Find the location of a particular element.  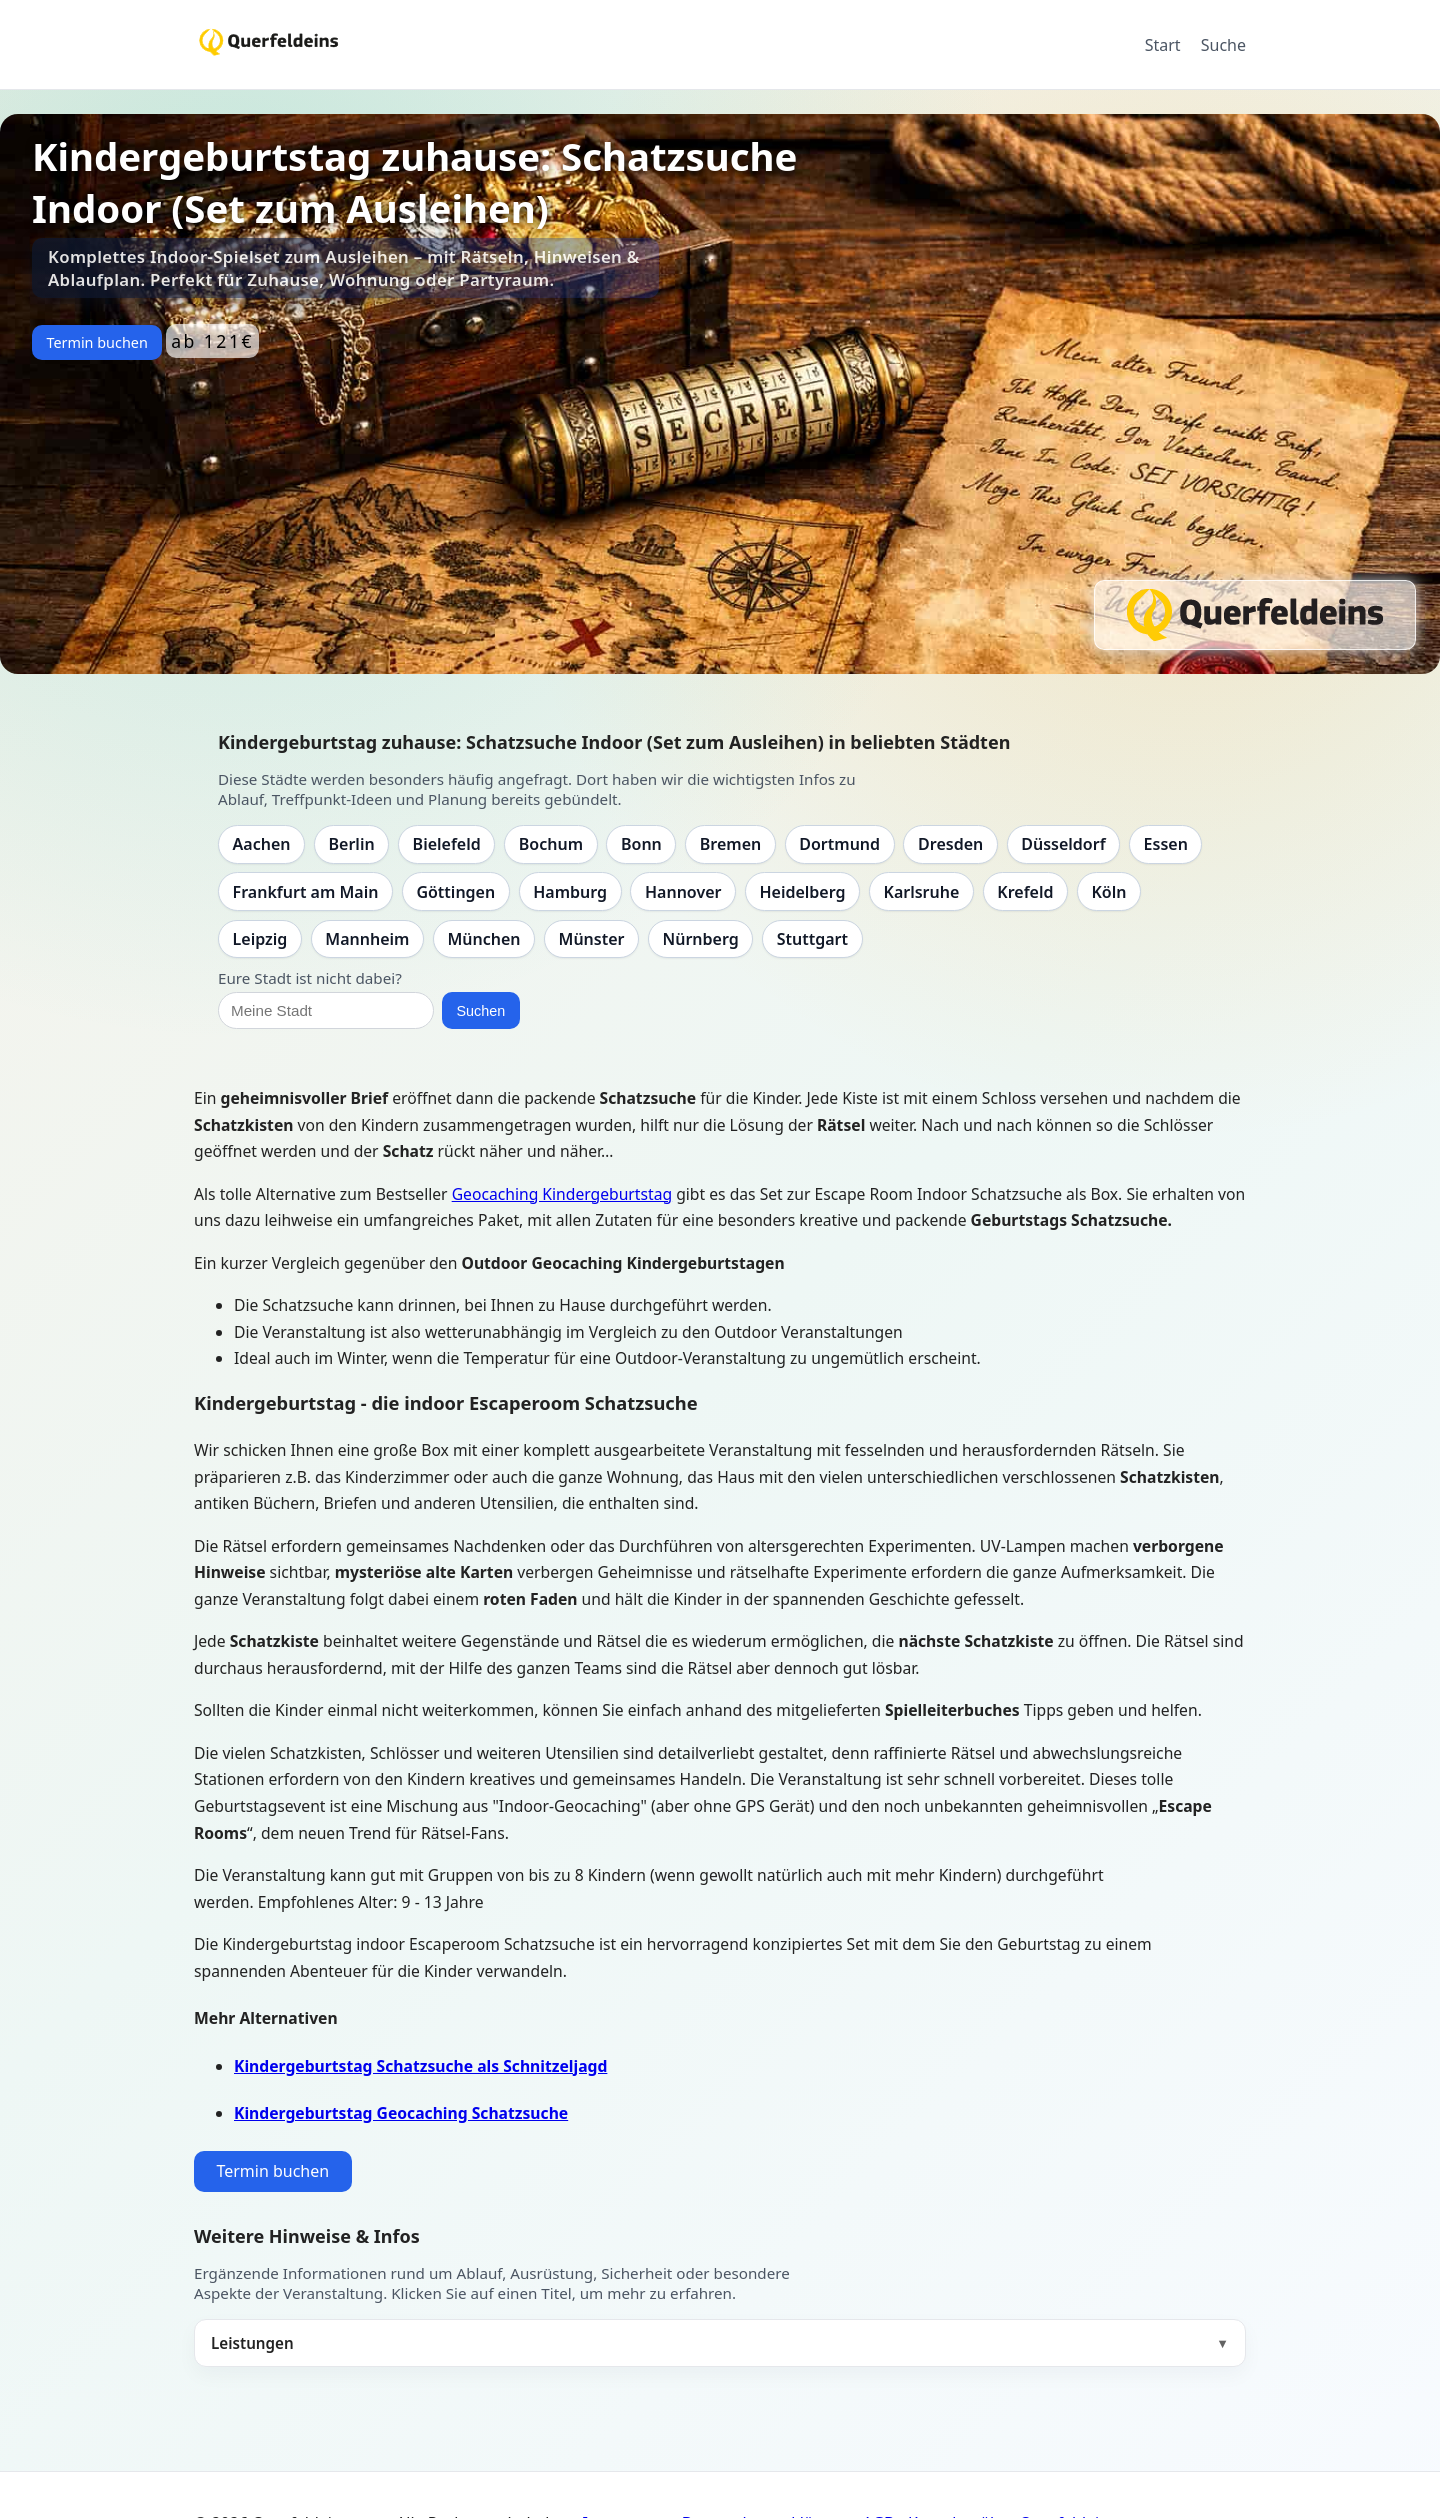

Bochum is located at coordinates (551, 844).